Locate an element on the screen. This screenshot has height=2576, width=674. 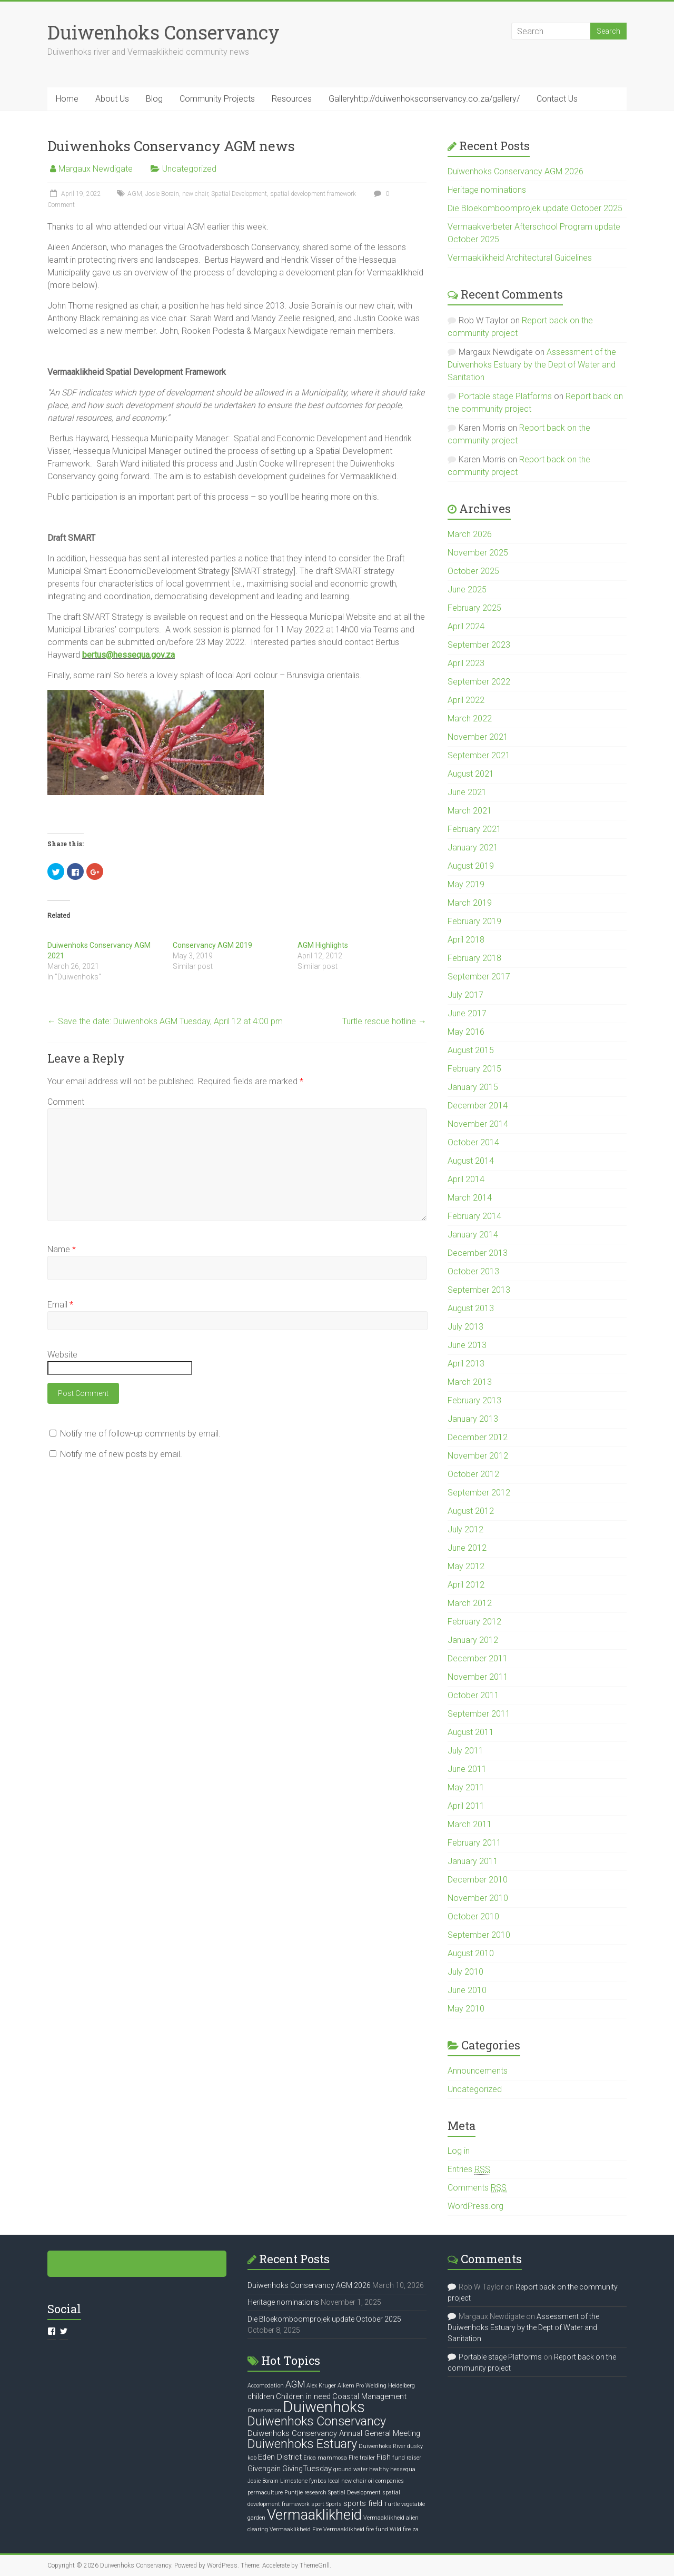
Duiwenhoks Estuary [Duiwenhoks Estuary (6 items)] is located at coordinates (302, 2443).